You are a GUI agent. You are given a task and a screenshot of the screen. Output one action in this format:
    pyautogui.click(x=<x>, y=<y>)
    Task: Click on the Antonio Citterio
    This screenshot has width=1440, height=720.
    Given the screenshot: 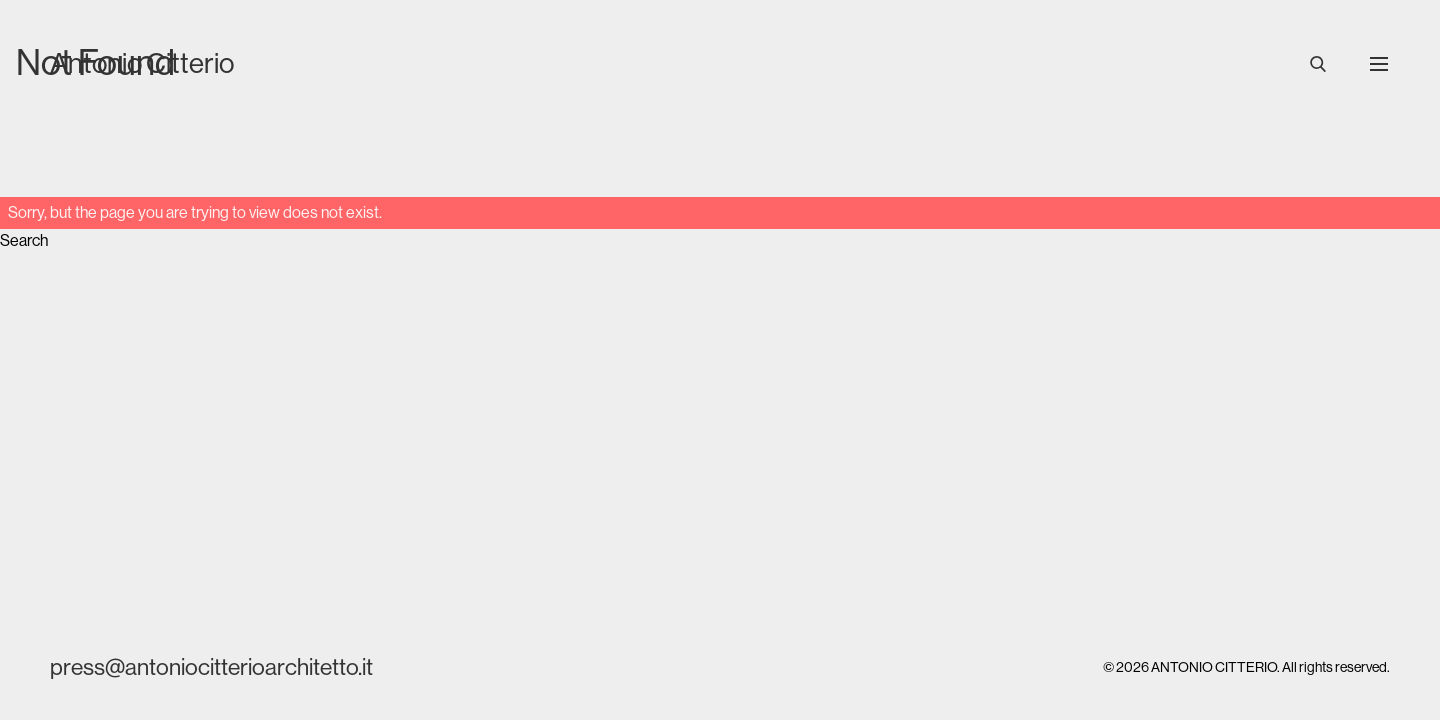 What is the action you would take?
    pyautogui.click(x=142, y=63)
    